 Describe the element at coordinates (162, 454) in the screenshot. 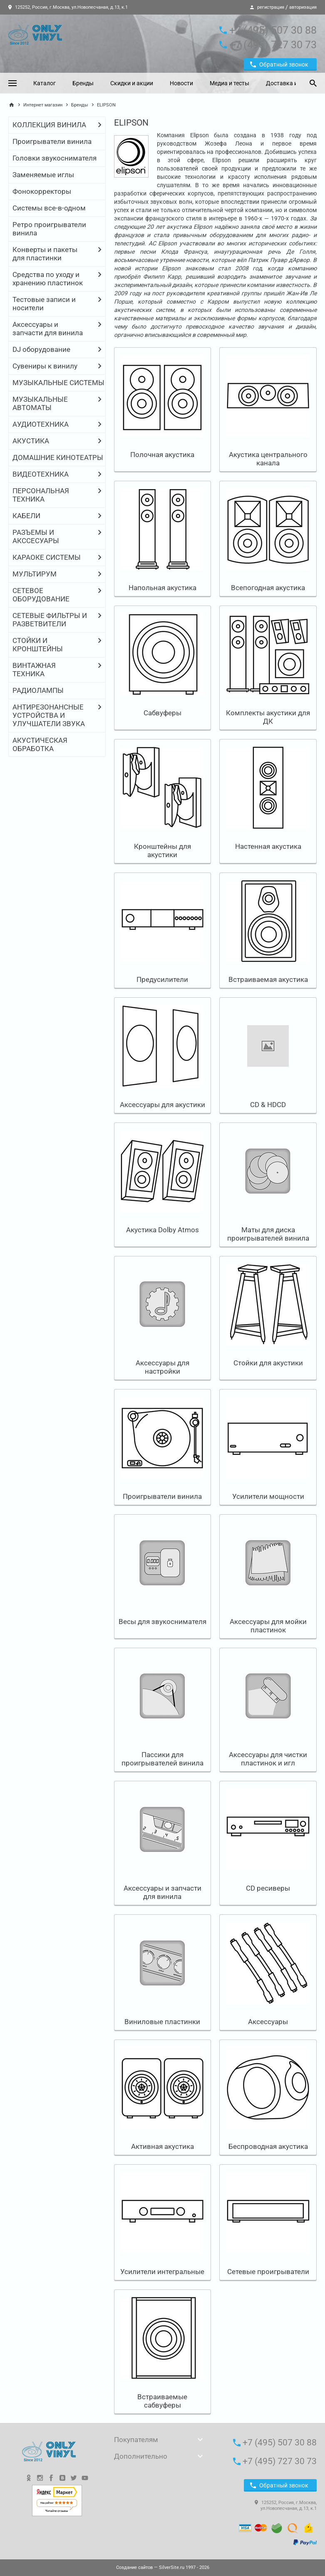

I see `Полочная акустика` at that location.